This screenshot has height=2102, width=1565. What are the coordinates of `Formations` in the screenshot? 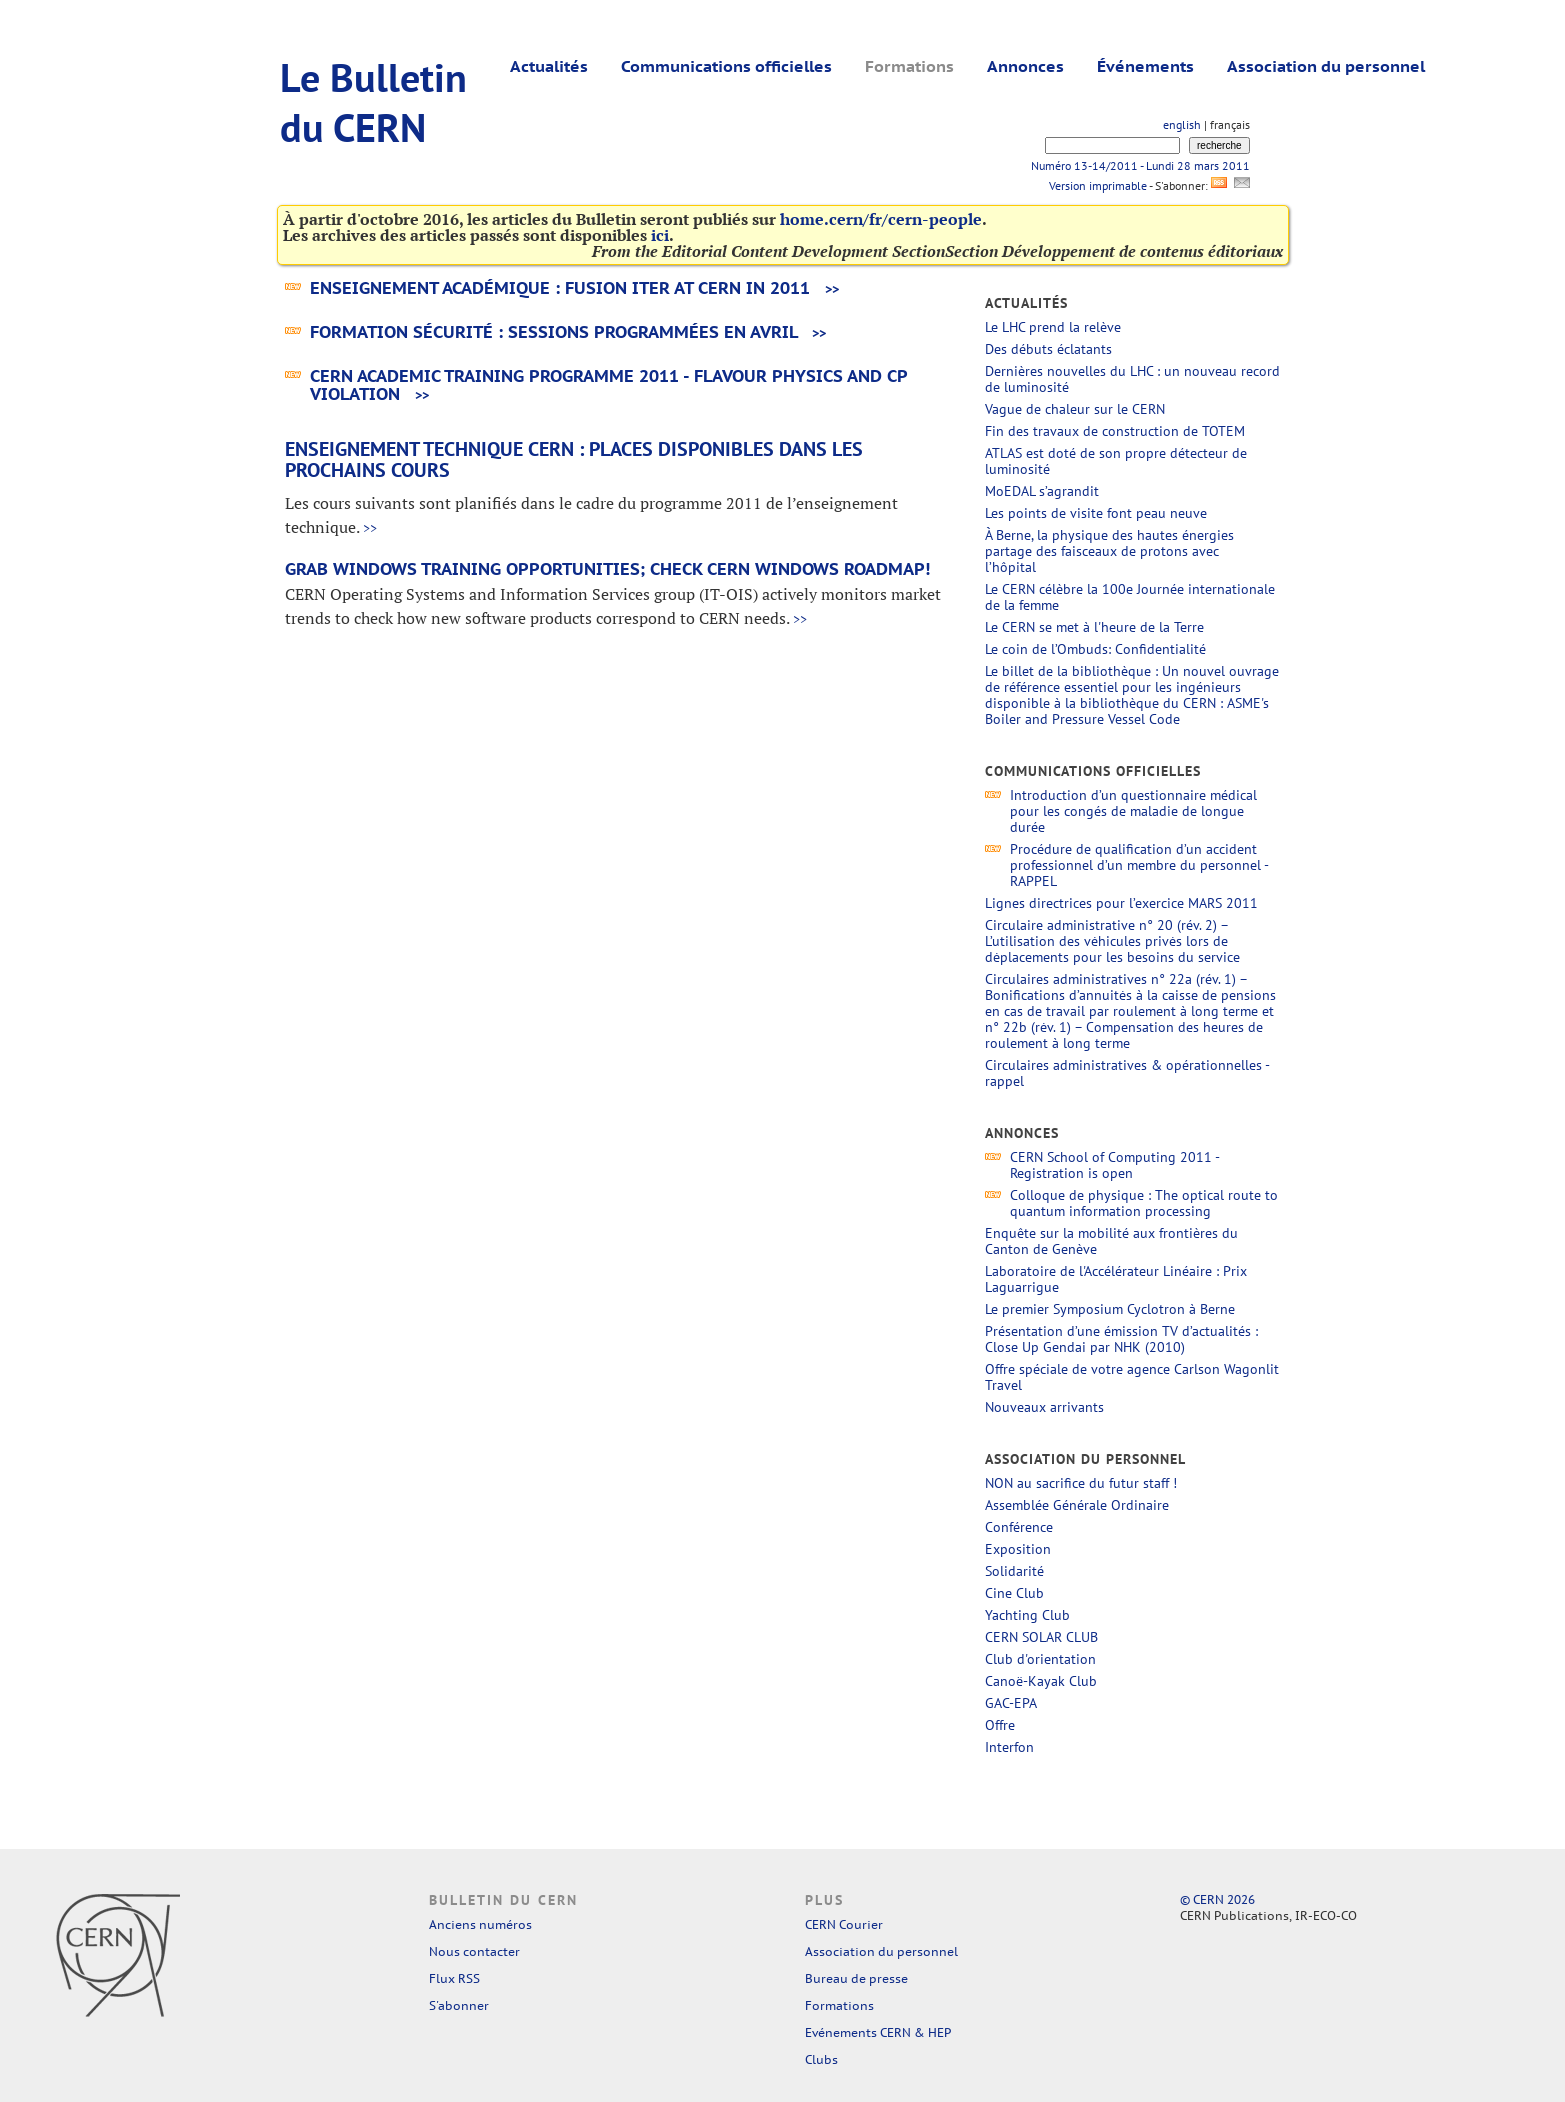 It's located at (909, 66).